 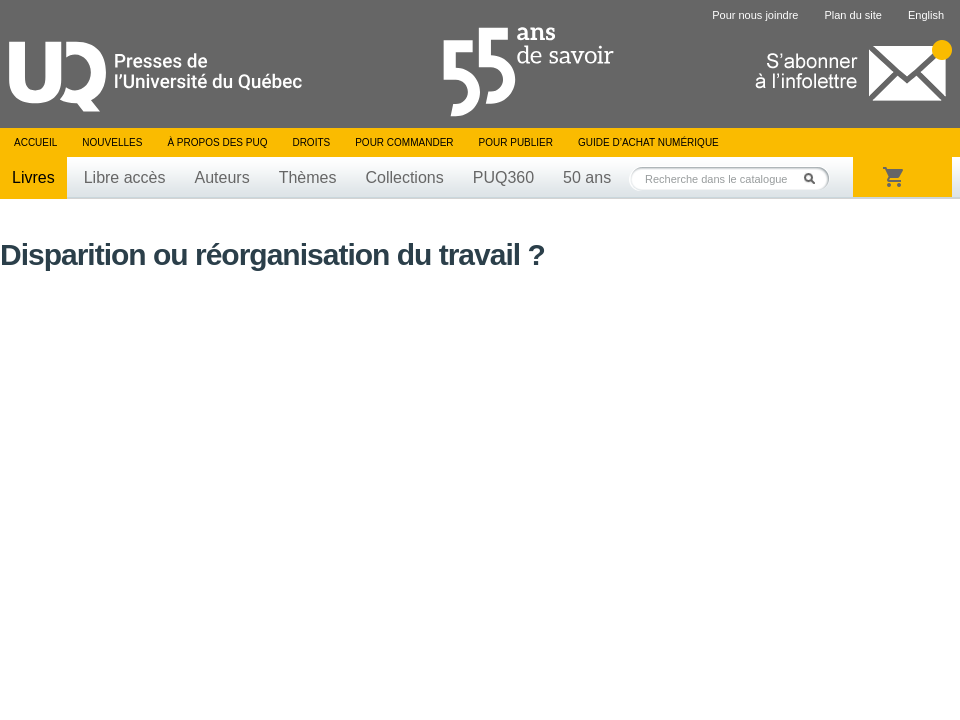 I want to click on Nouvelles, so click(x=112, y=142).